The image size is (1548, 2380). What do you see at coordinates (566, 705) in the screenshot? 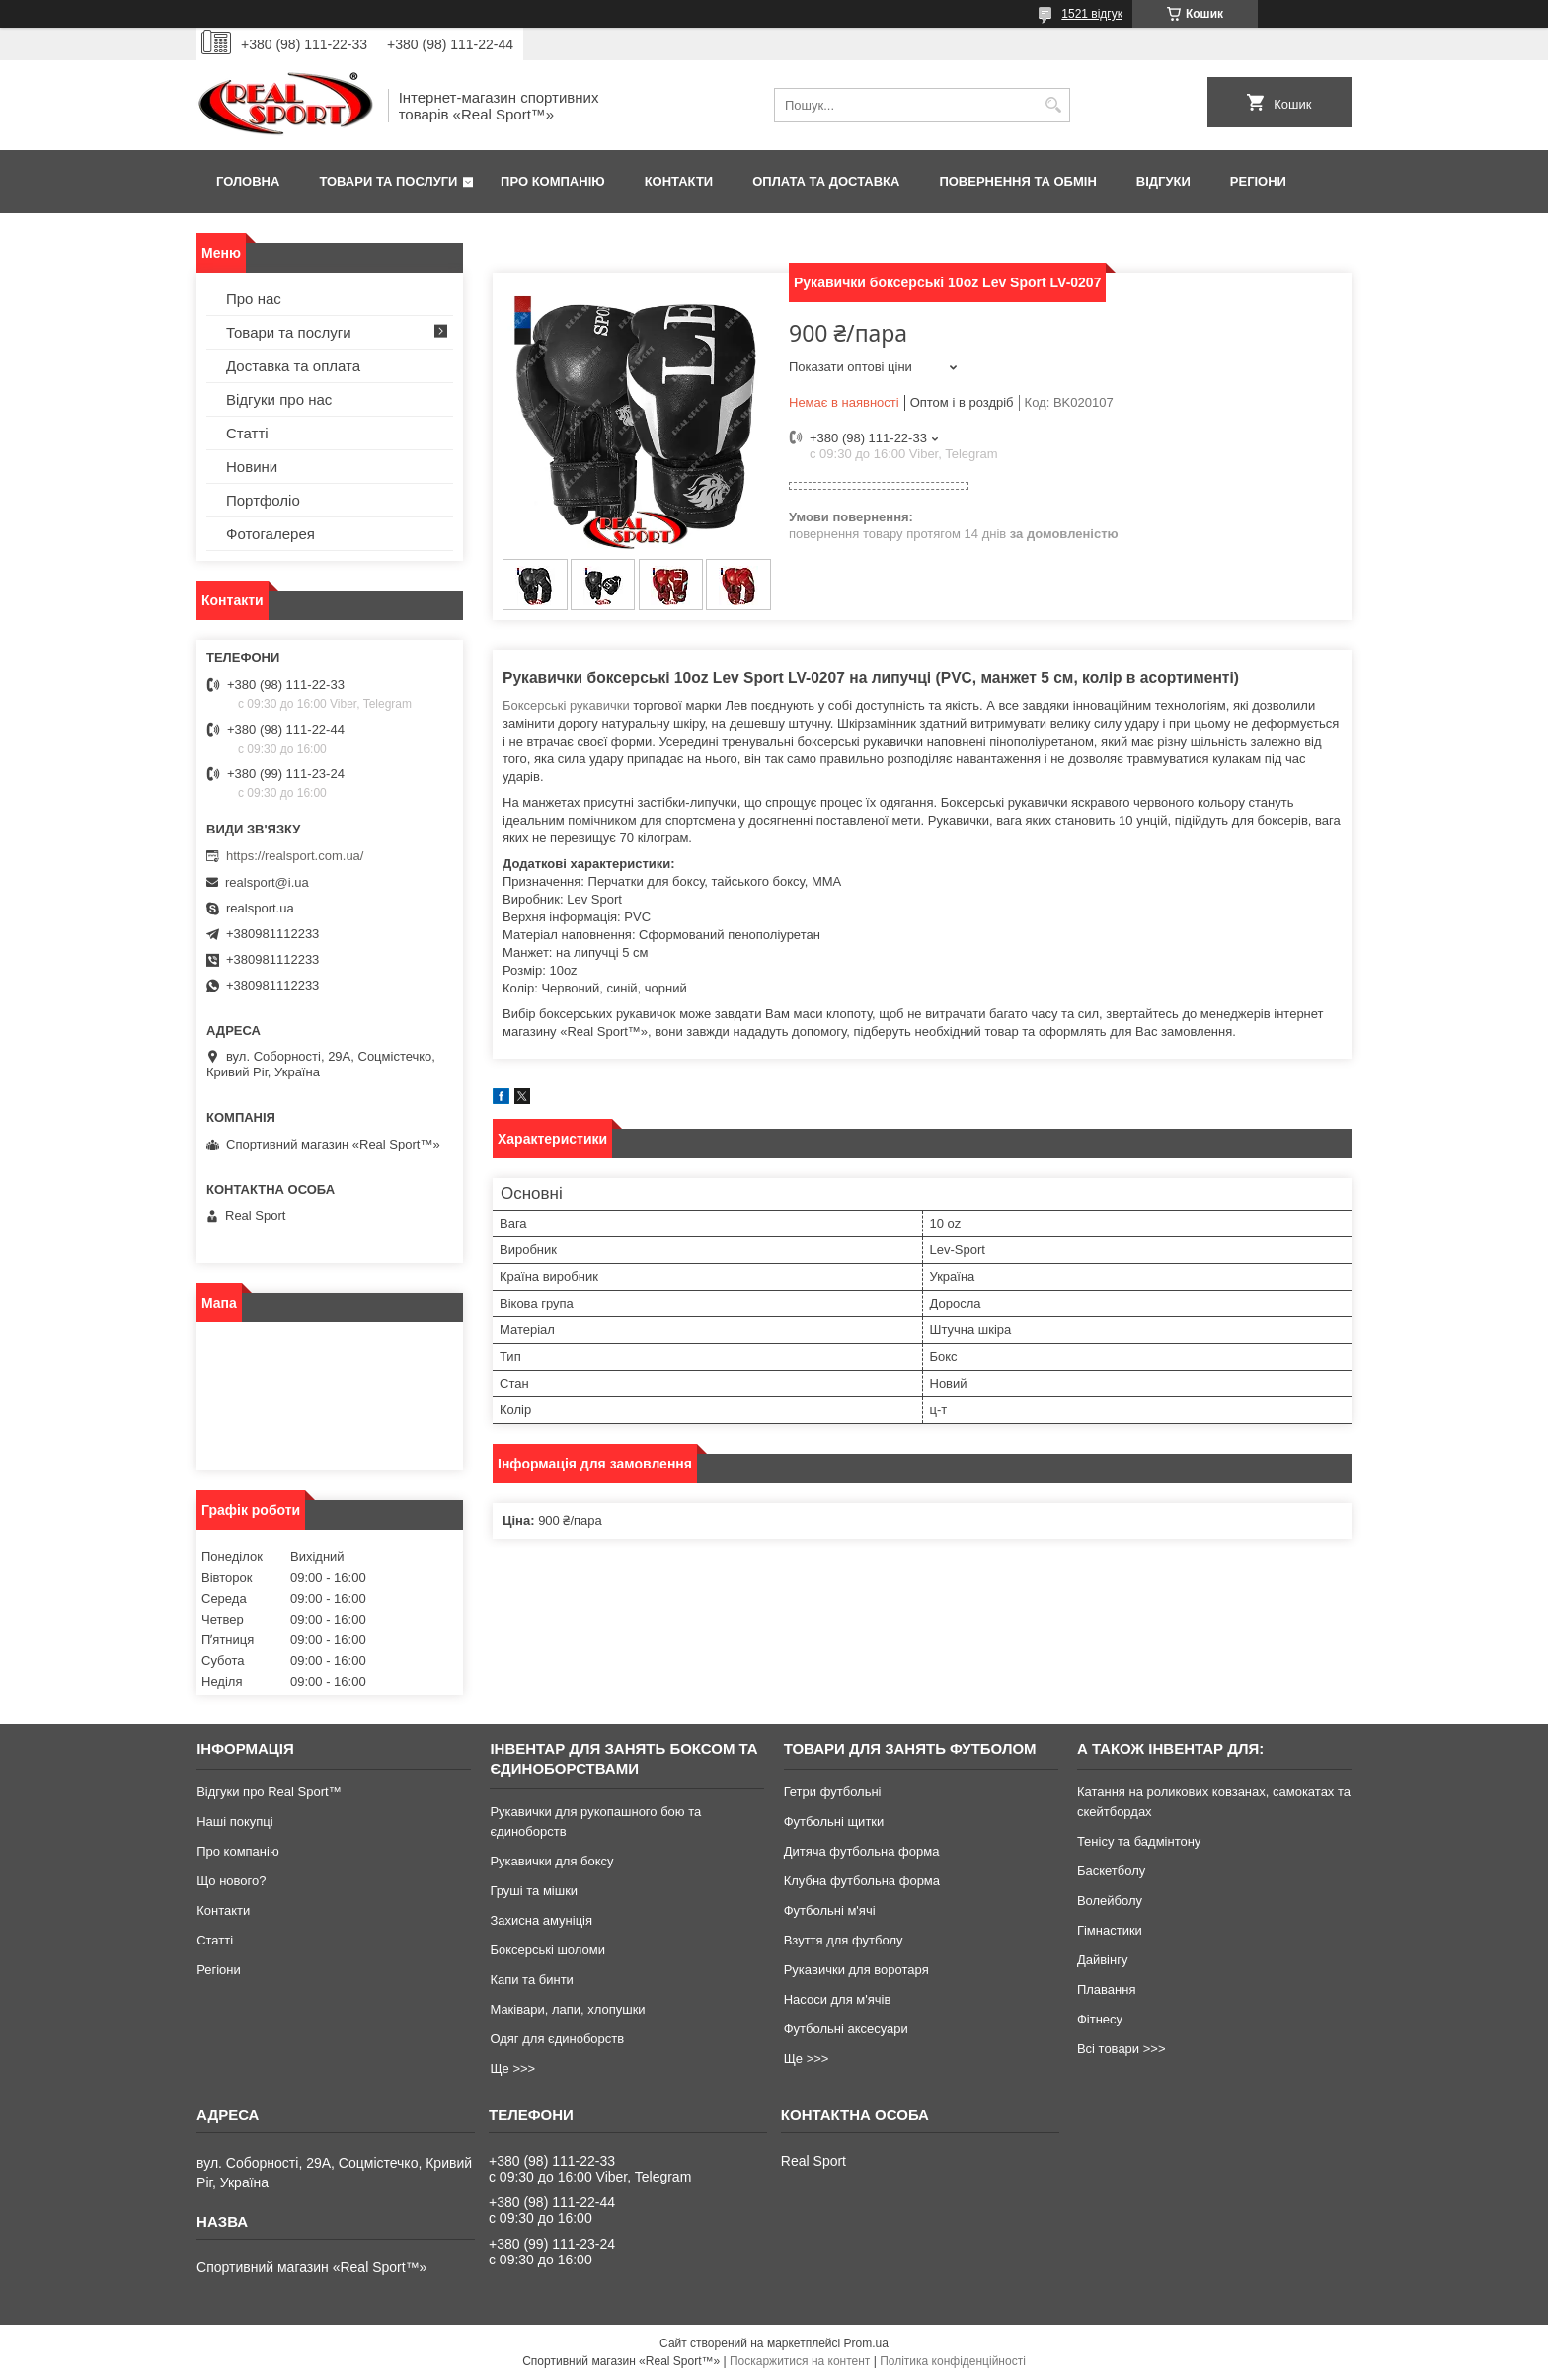
I see `Боксерські рукавички` at bounding box center [566, 705].